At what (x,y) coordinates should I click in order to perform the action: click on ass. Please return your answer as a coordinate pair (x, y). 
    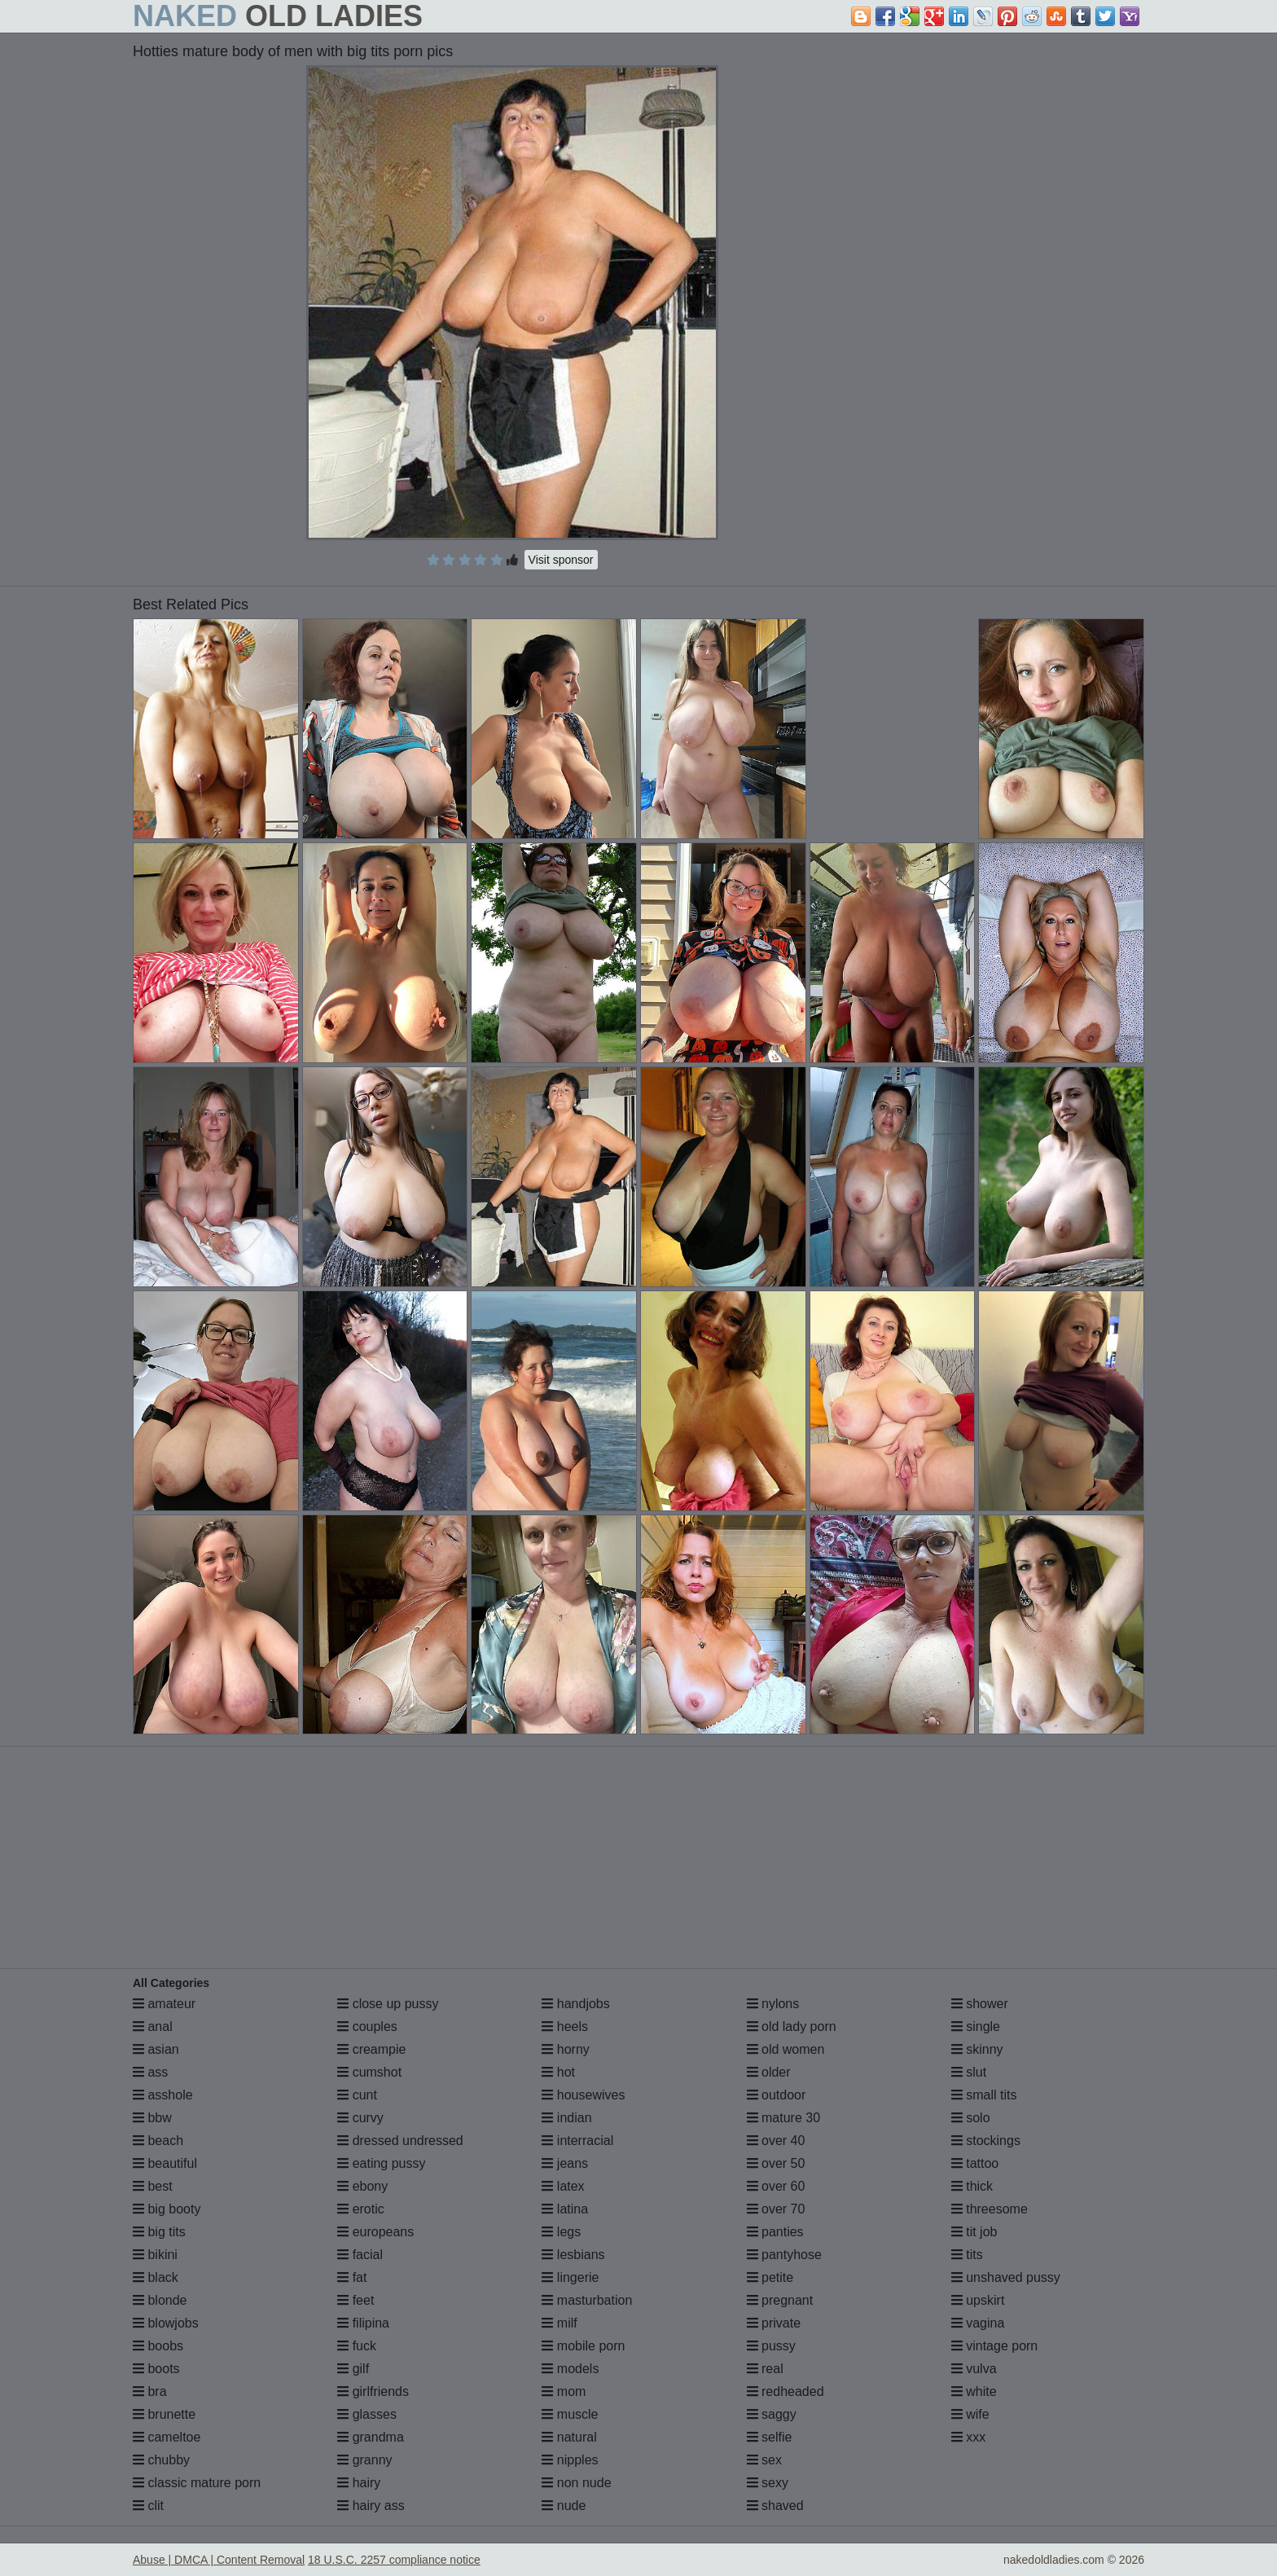
    Looking at the image, I should click on (150, 2072).